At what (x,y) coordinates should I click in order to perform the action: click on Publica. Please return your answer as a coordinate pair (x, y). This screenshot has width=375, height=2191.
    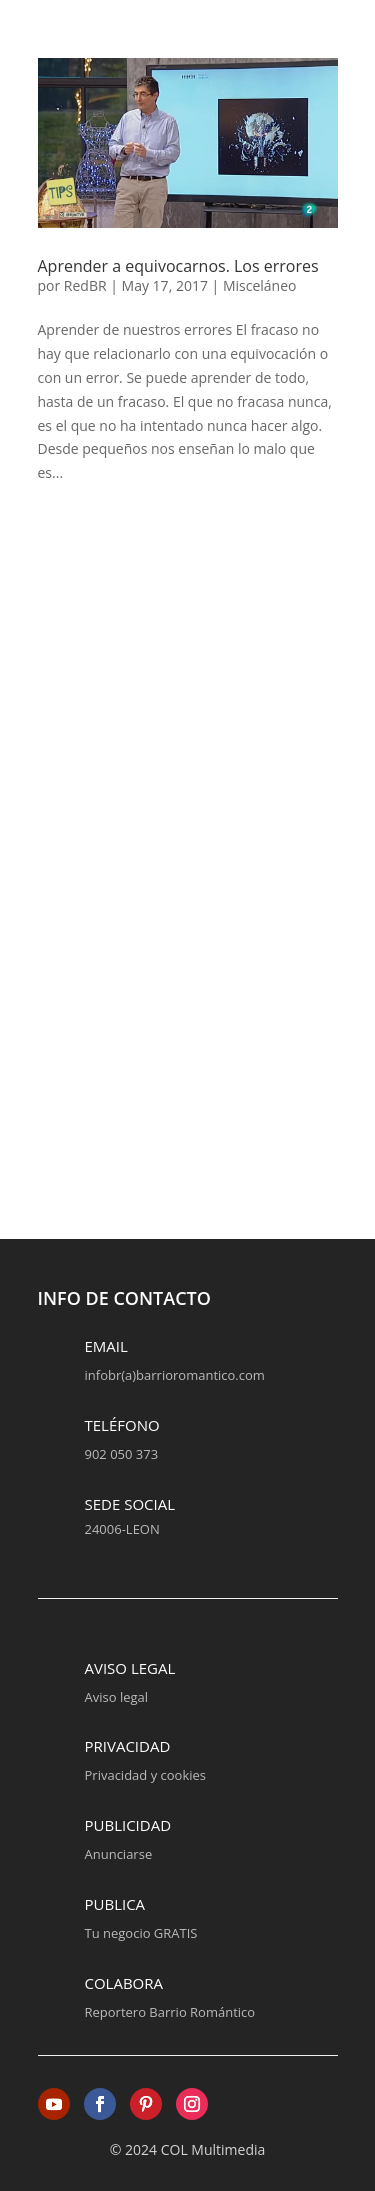
    Looking at the image, I should click on (115, 1904).